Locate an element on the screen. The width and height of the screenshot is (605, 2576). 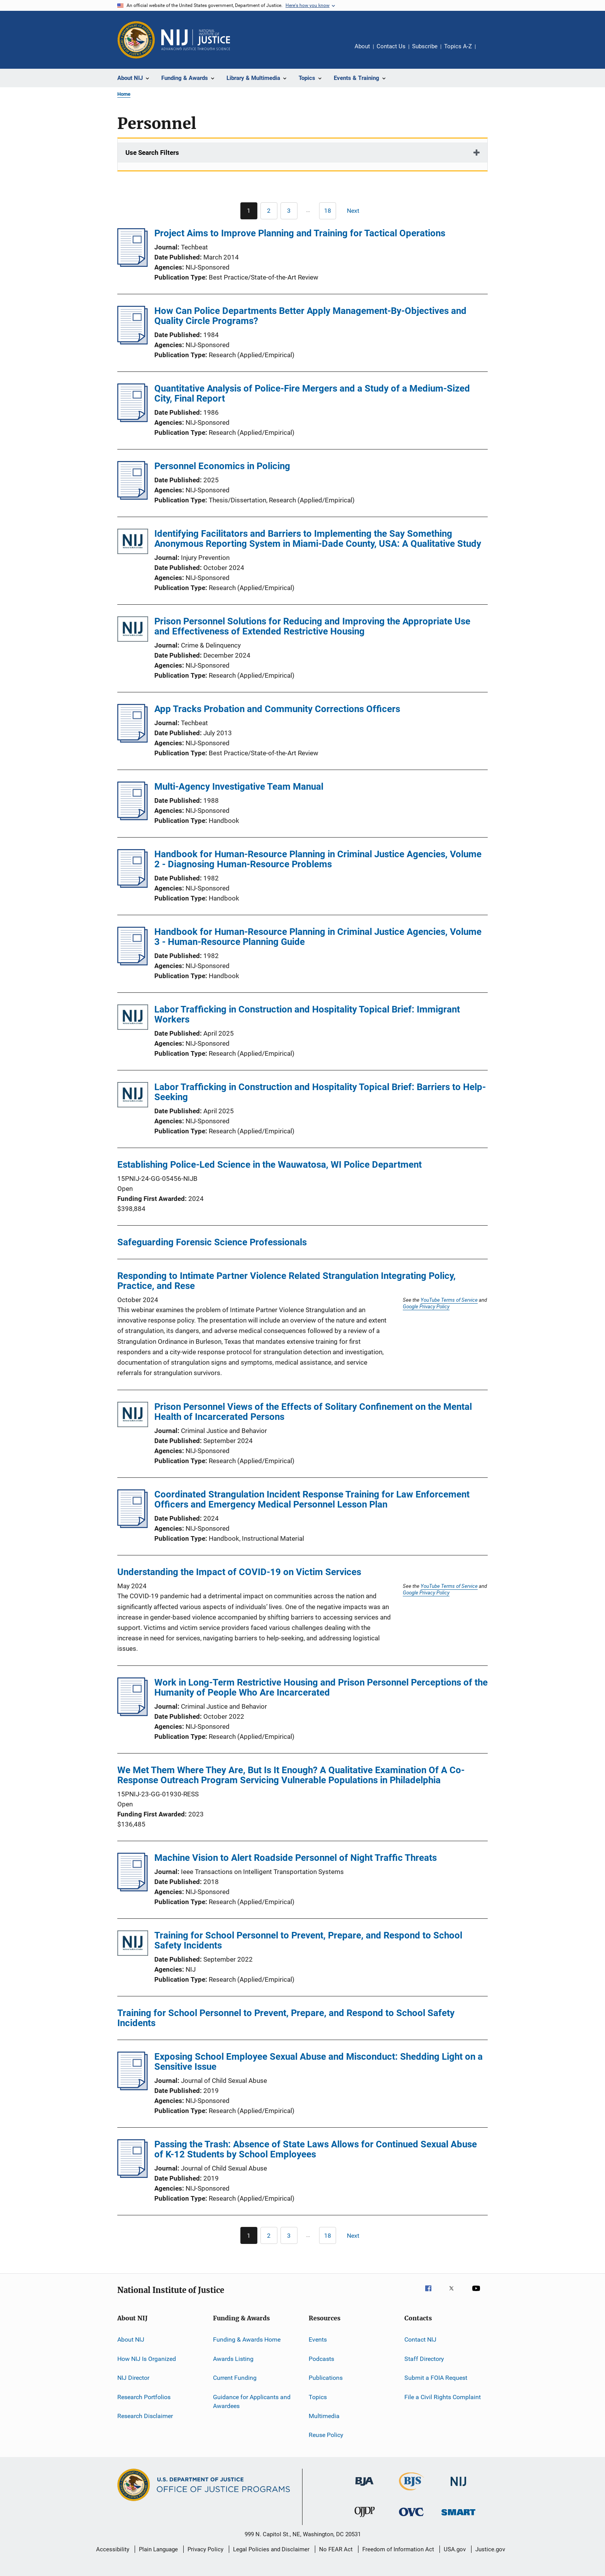
NIJ Director is located at coordinates (133, 2377).